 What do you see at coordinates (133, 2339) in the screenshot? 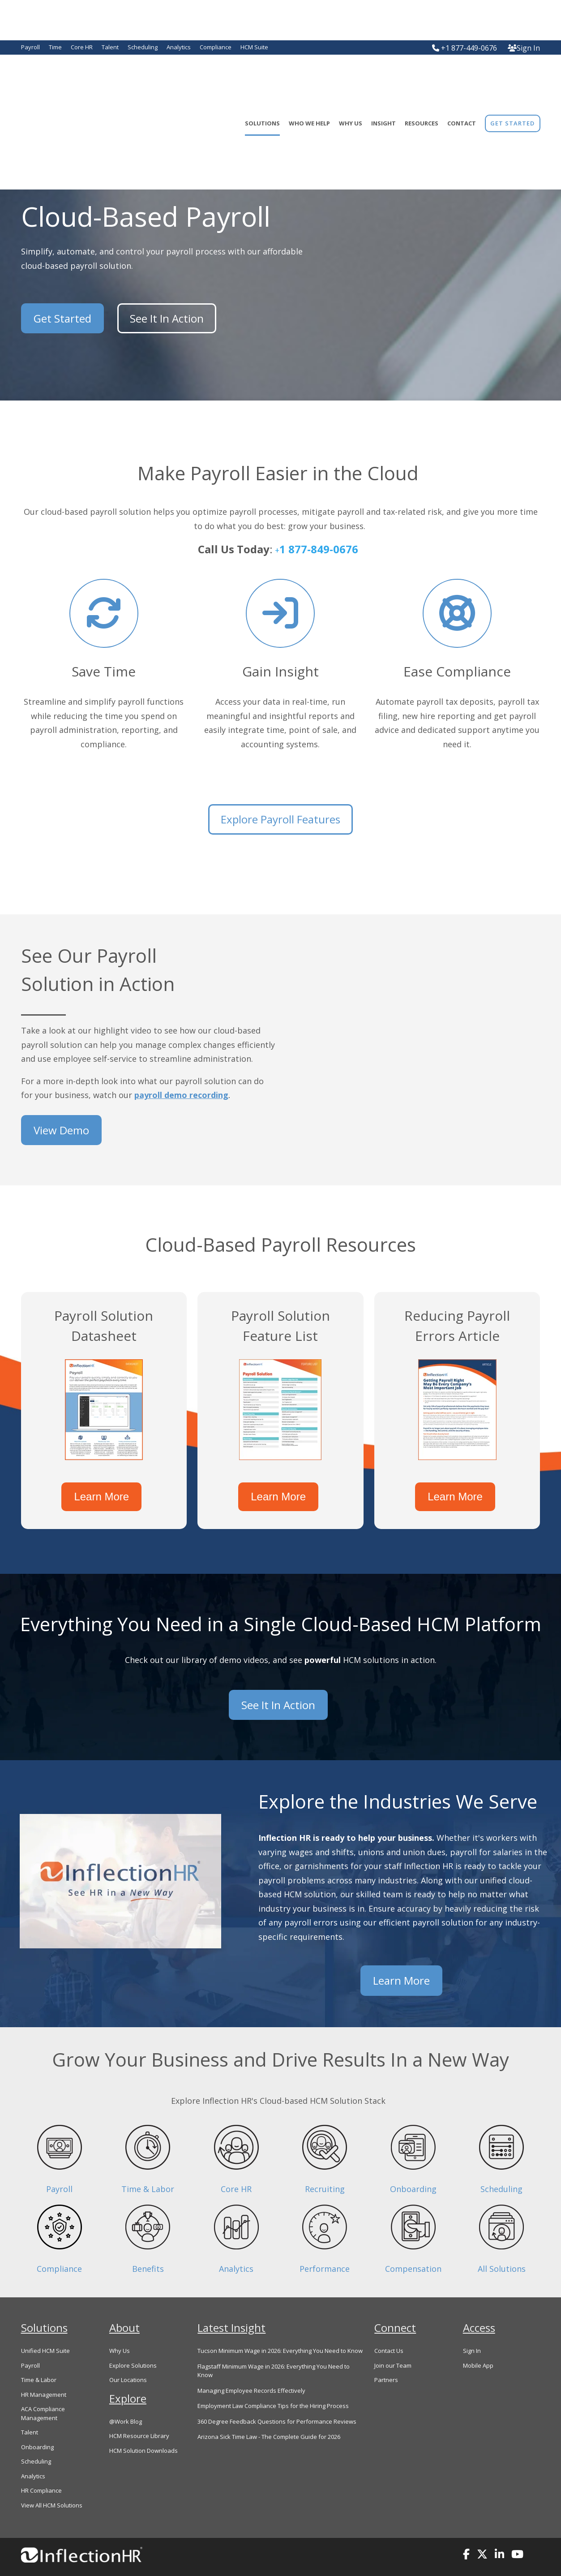
I see `Explore Solutions` at bounding box center [133, 2339].